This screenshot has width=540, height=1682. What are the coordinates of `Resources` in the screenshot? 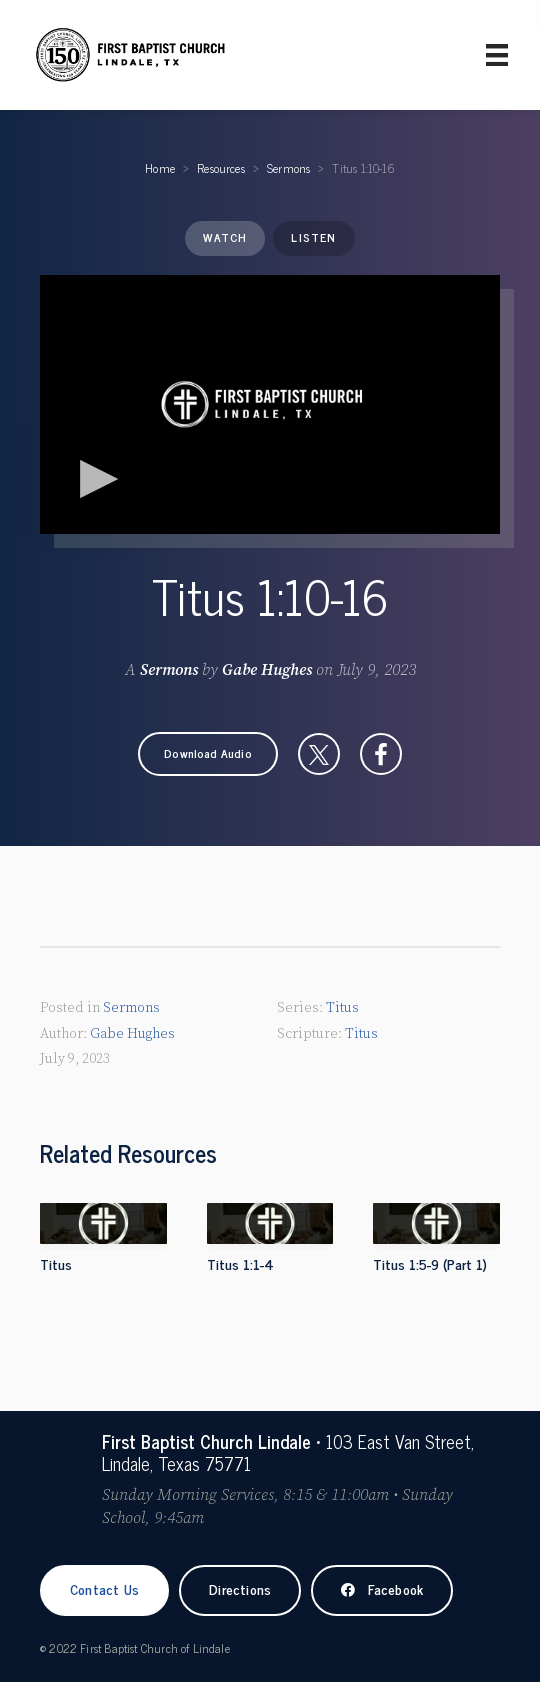 It's located at (221, 168).